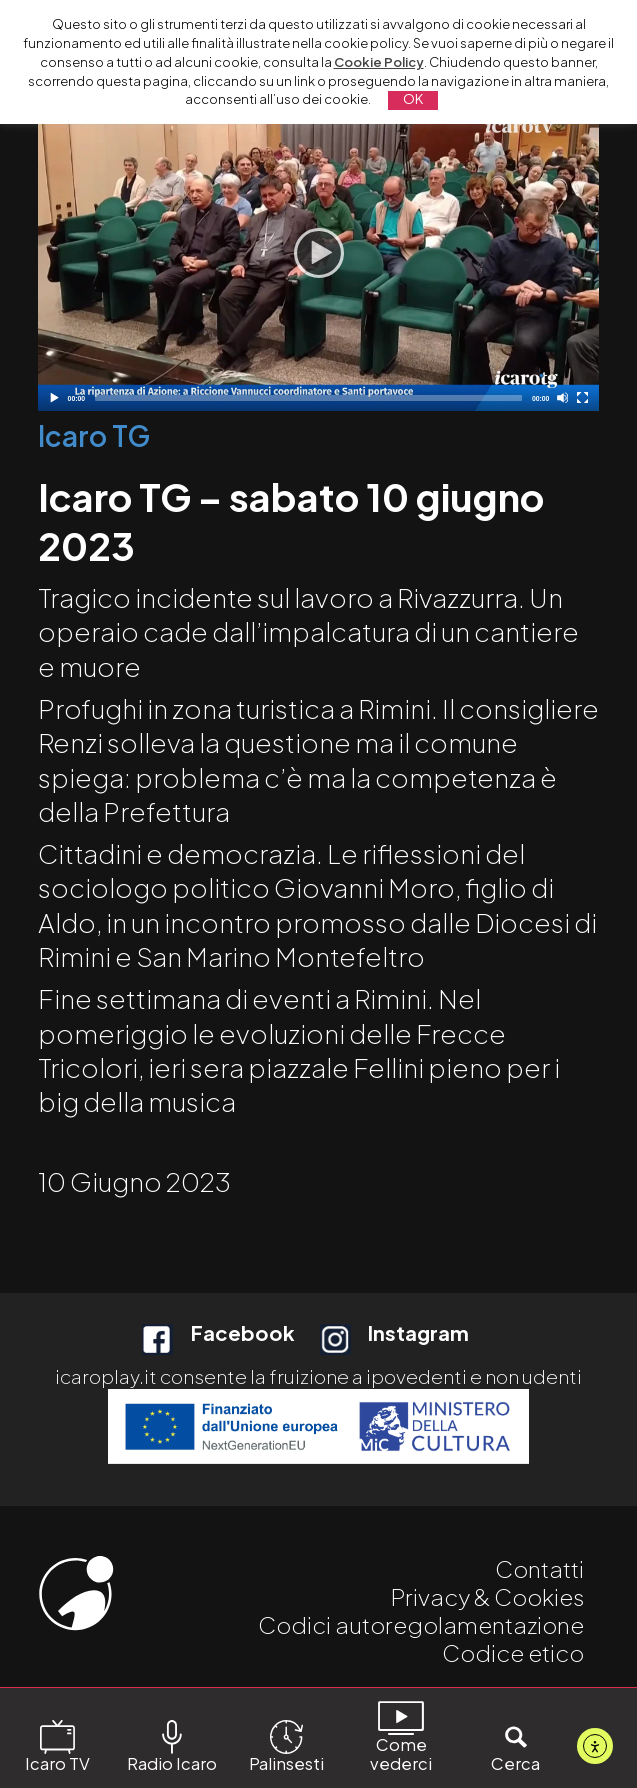  What do you see at coordinates (539, 1568) in the screenshot?
I see `Contatti` at bounding box center [539, 1568].